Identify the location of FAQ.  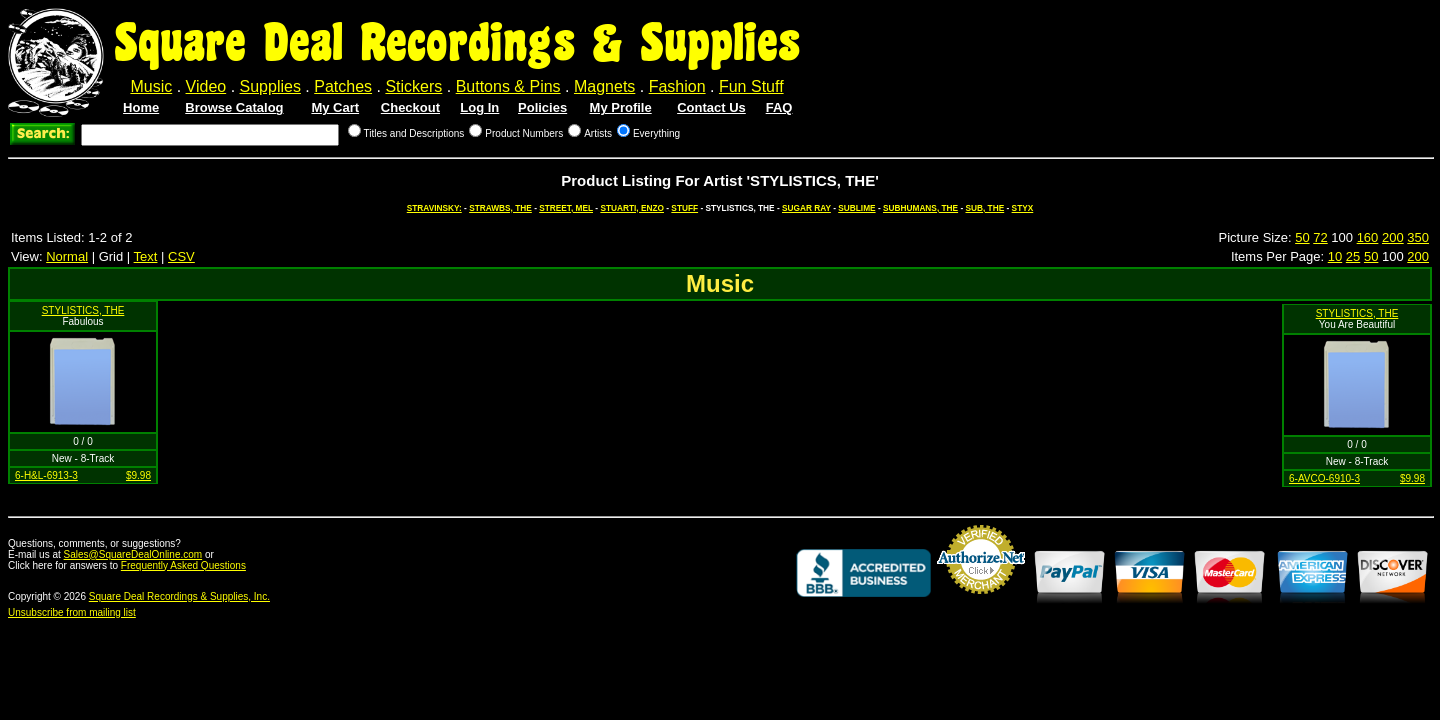
(779, 107).